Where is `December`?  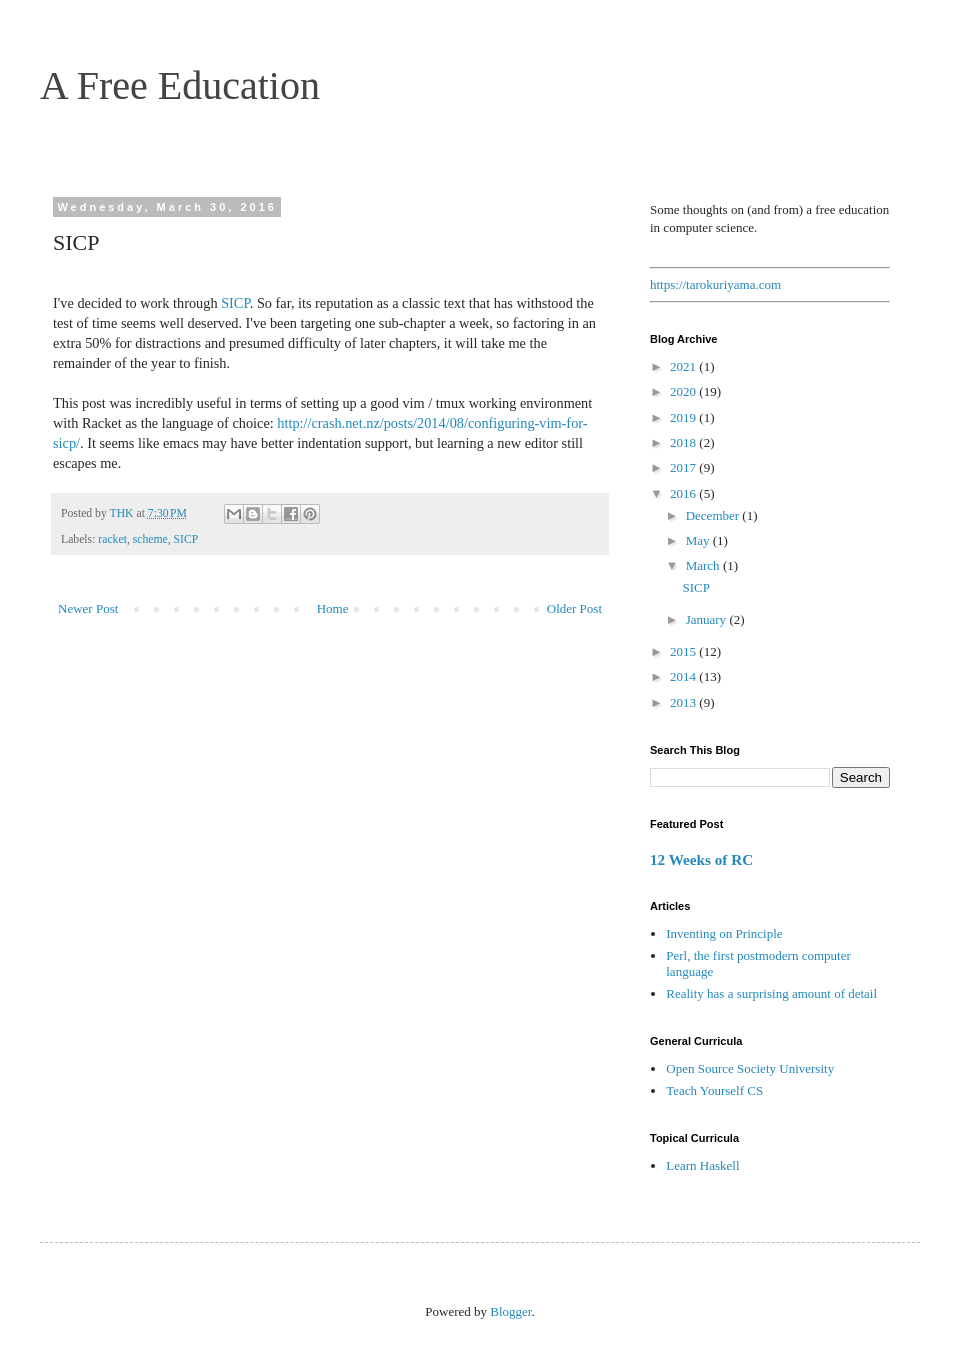
December is located at coordinates (714, 515).